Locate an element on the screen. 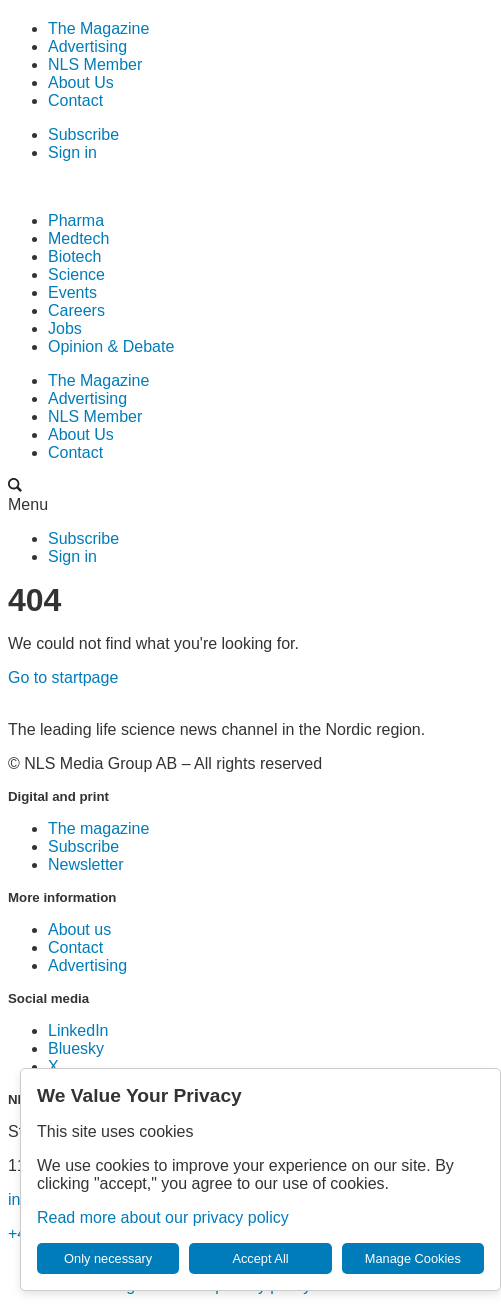 The image size is (501, 1311). Medtech is located at coordinates (78, 238).